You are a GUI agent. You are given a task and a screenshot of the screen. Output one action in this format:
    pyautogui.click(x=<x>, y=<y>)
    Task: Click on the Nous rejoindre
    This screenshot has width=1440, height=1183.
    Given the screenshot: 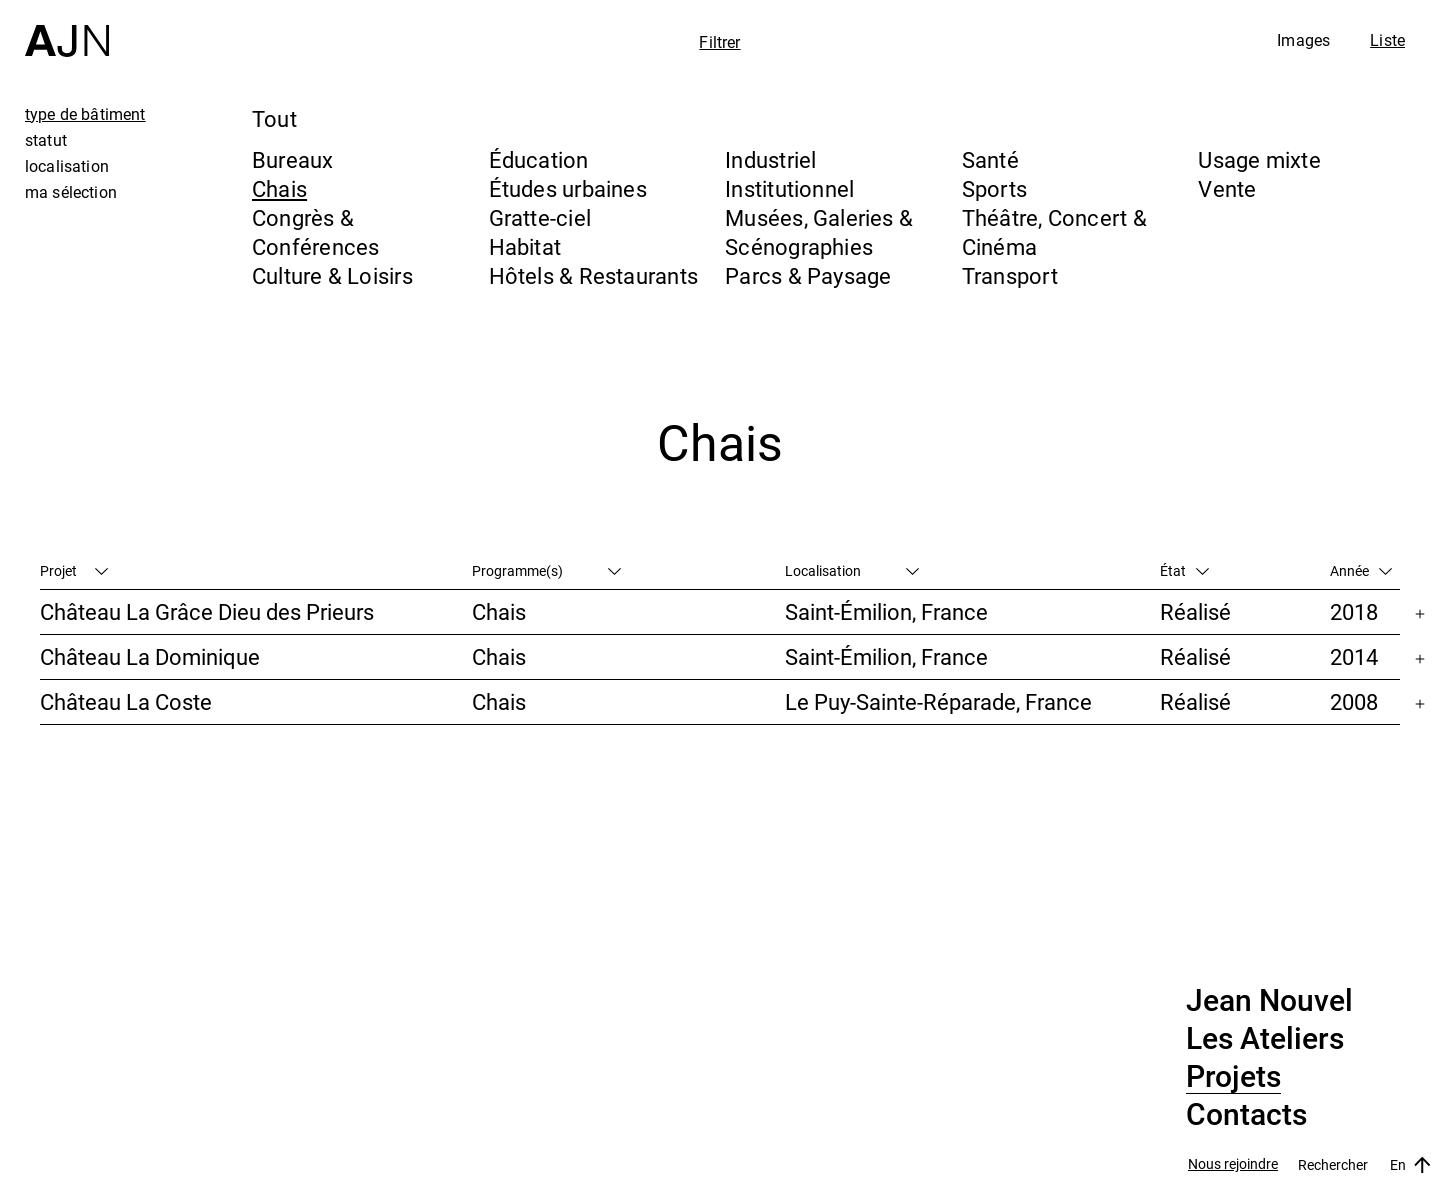 What is the action you would take?
    pyautogui.click(x=1233, y=1164)
    